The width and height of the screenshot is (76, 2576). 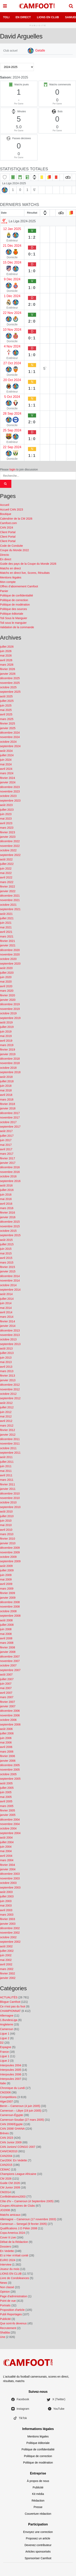 What do you see at coordinates (10, 1344) in the screenshot?
I see `septembre 2013` at bounding box center [10, 1344].